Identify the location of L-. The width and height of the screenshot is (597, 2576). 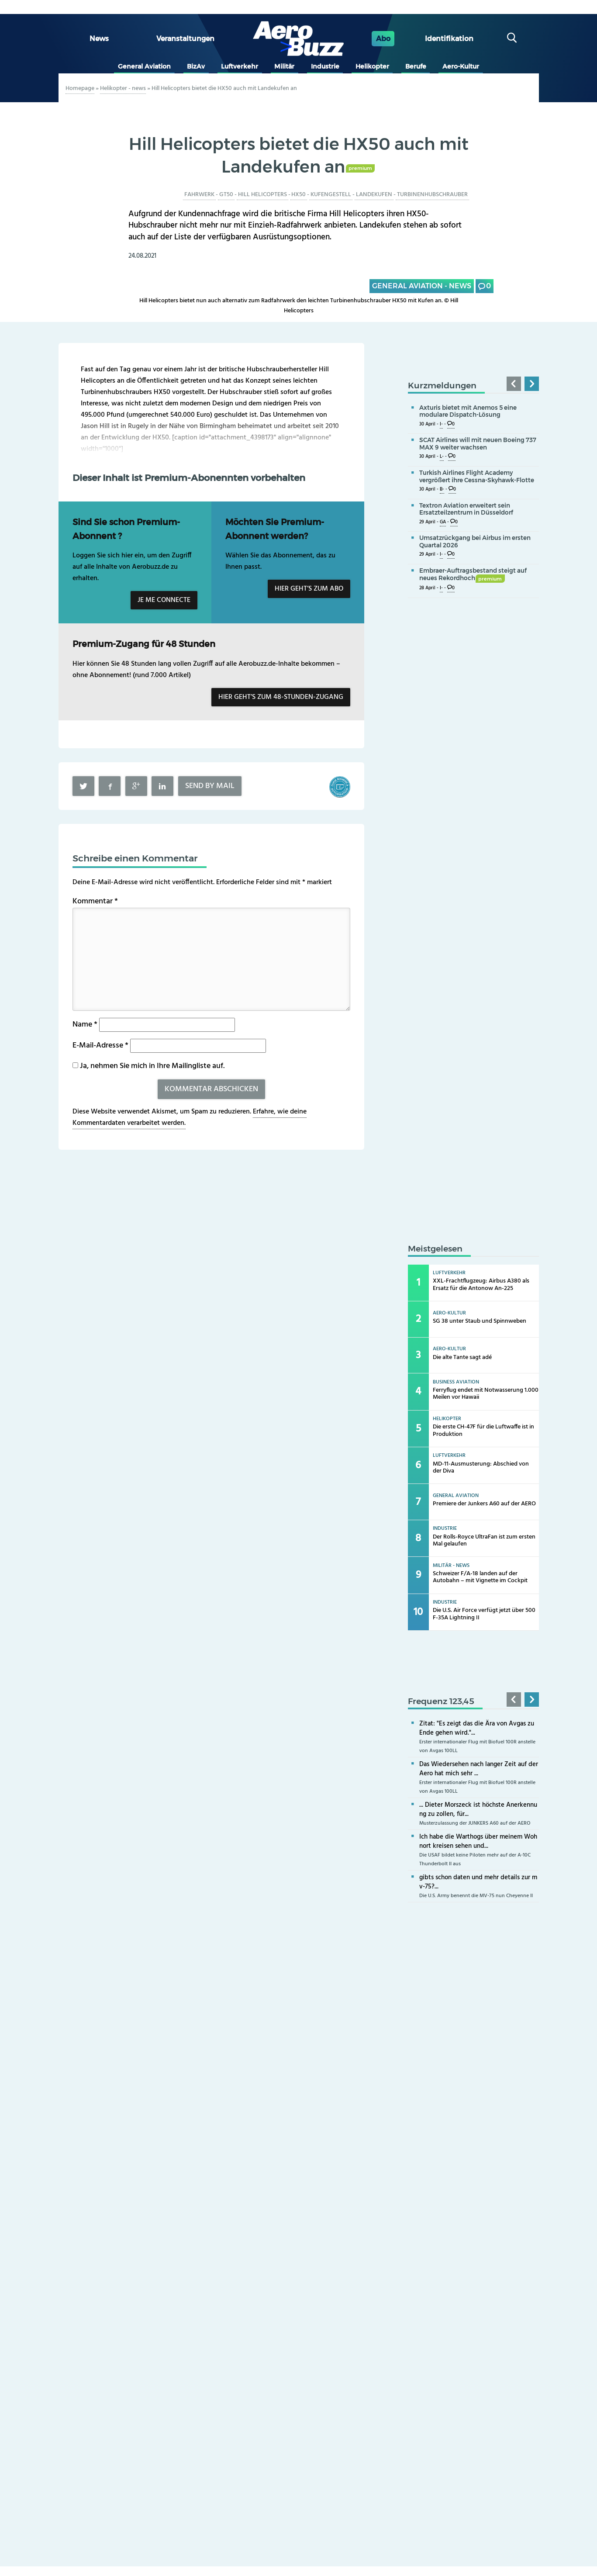
(442, 456).